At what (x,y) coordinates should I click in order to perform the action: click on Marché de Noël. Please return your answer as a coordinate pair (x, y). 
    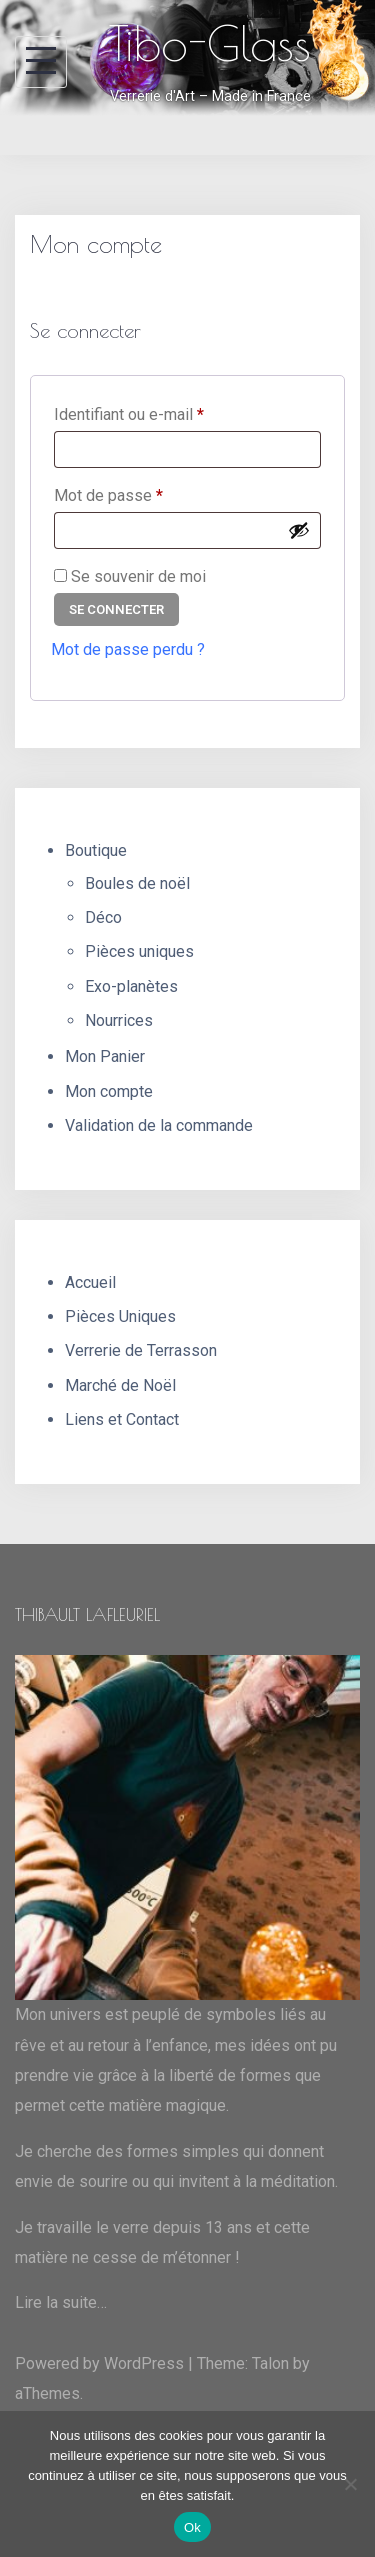
    Looking at the image, I should click on (120, 1385).